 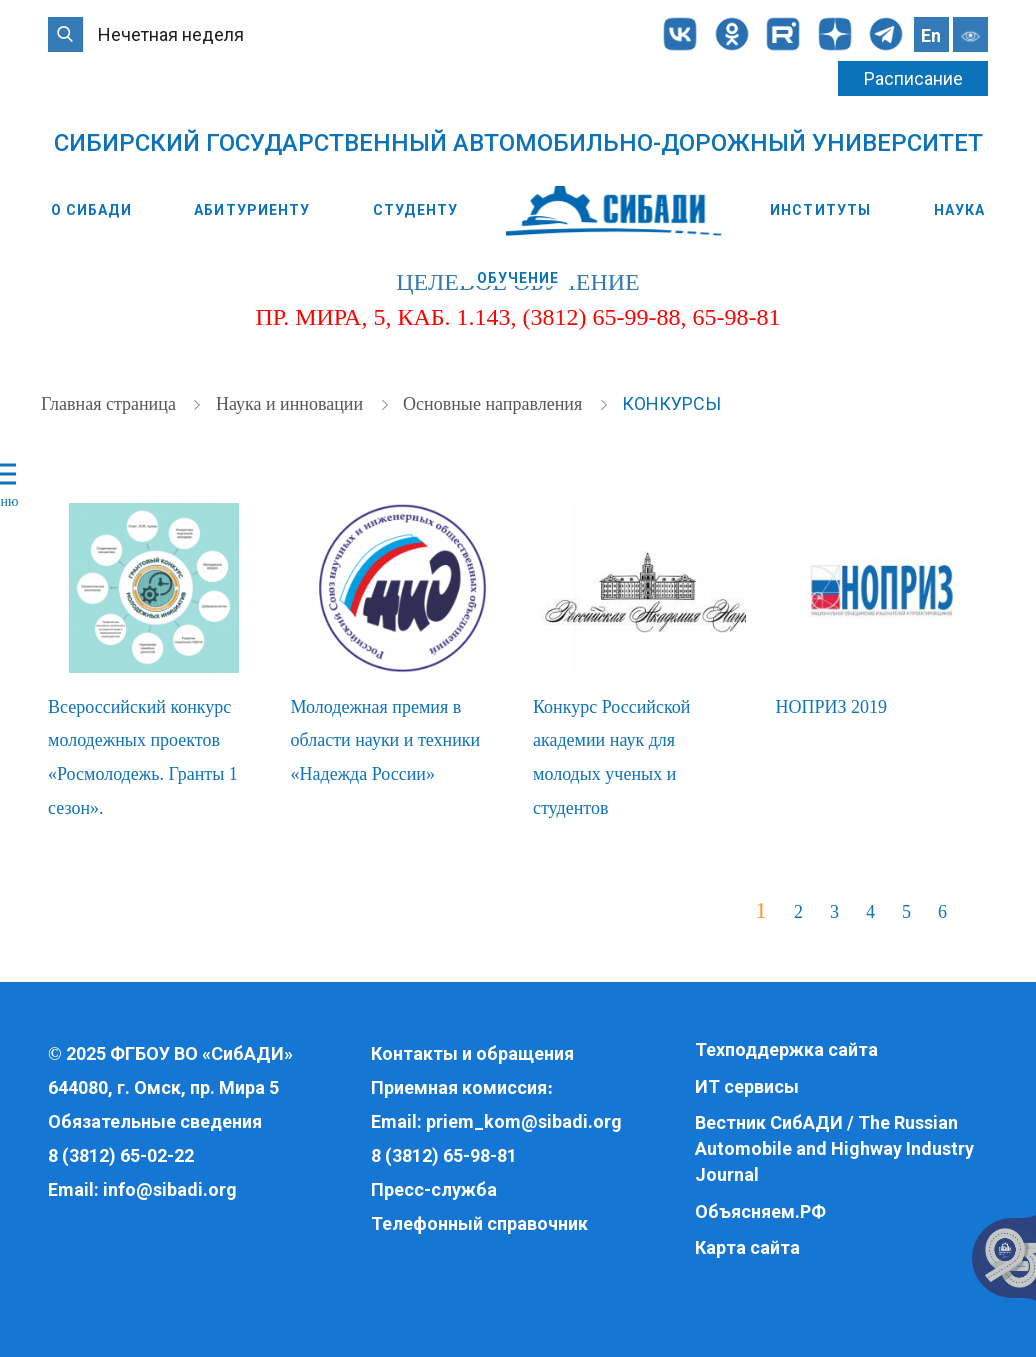 What do you see at coordinates (760, 1211) in the screenshot?
I see `Объясняем.РФ` at bounding box center [760, 1211].